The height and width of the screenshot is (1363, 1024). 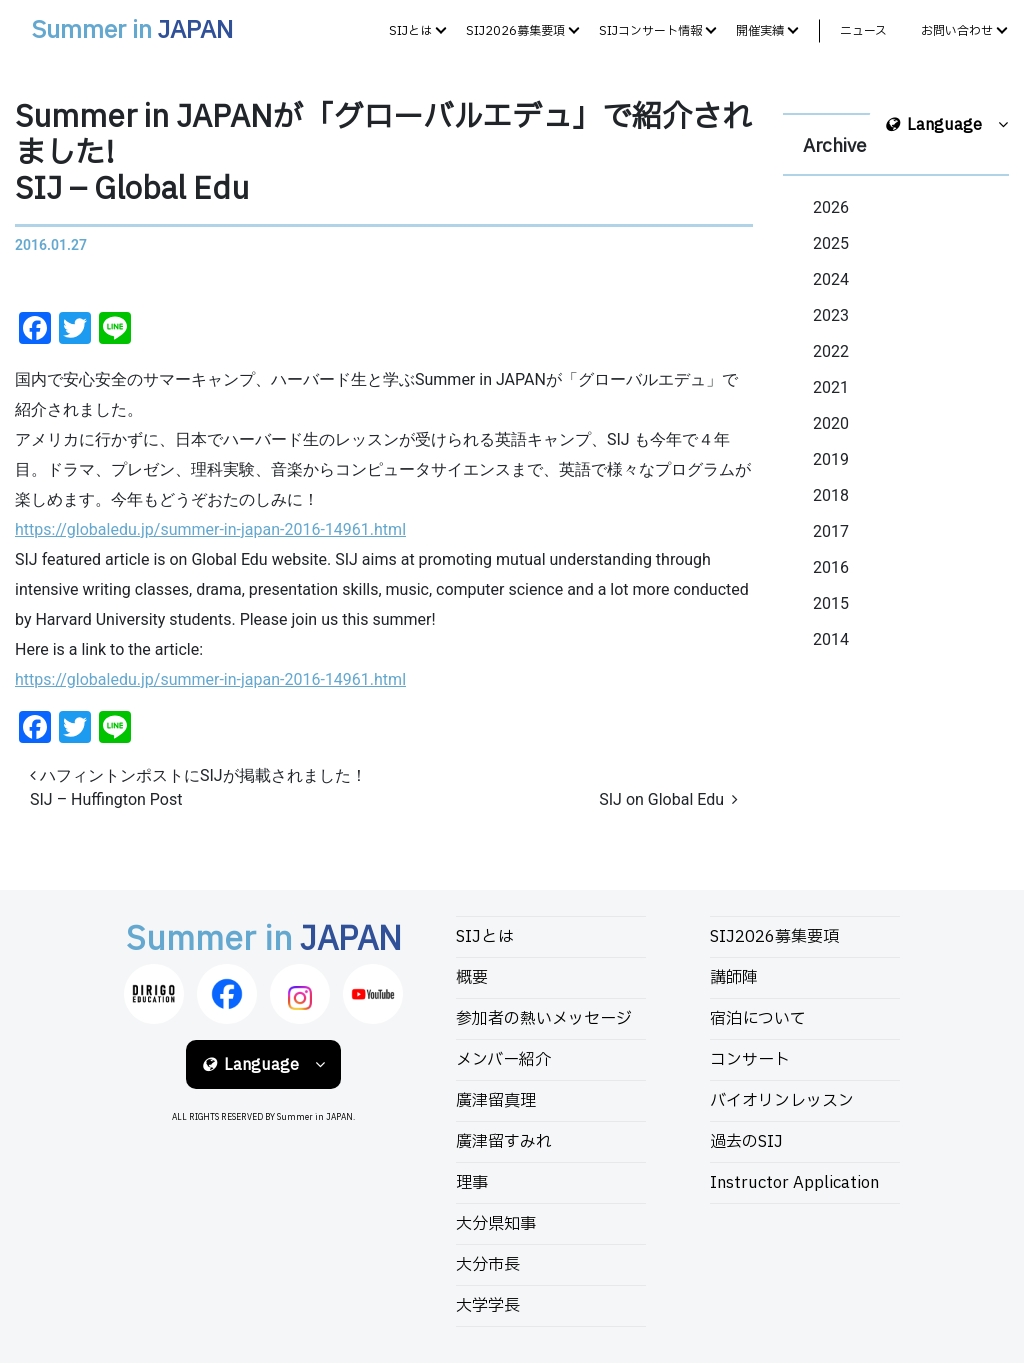 I want to click on 2020, so click(x=831, y=423).